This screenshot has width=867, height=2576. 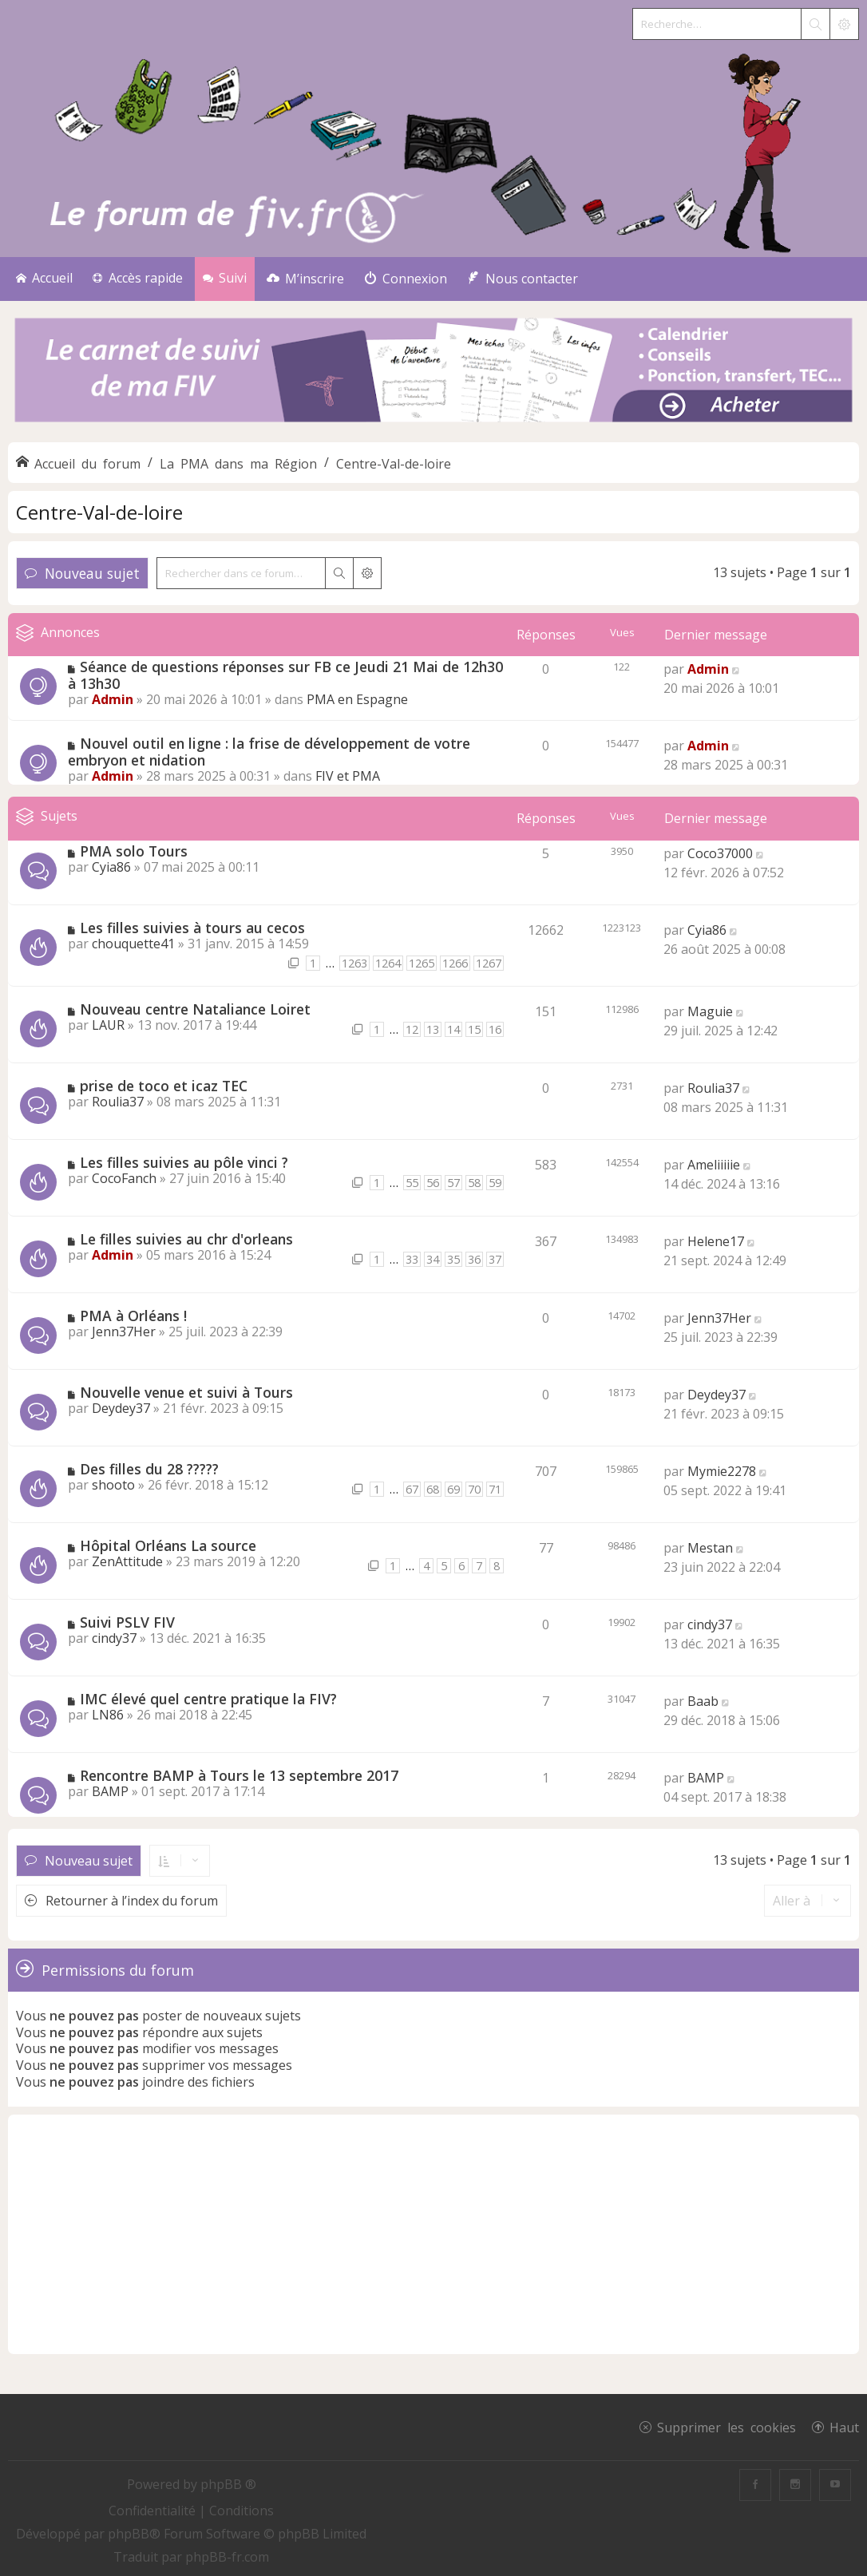 I want to click on 1266, so click(x=455, y=963).